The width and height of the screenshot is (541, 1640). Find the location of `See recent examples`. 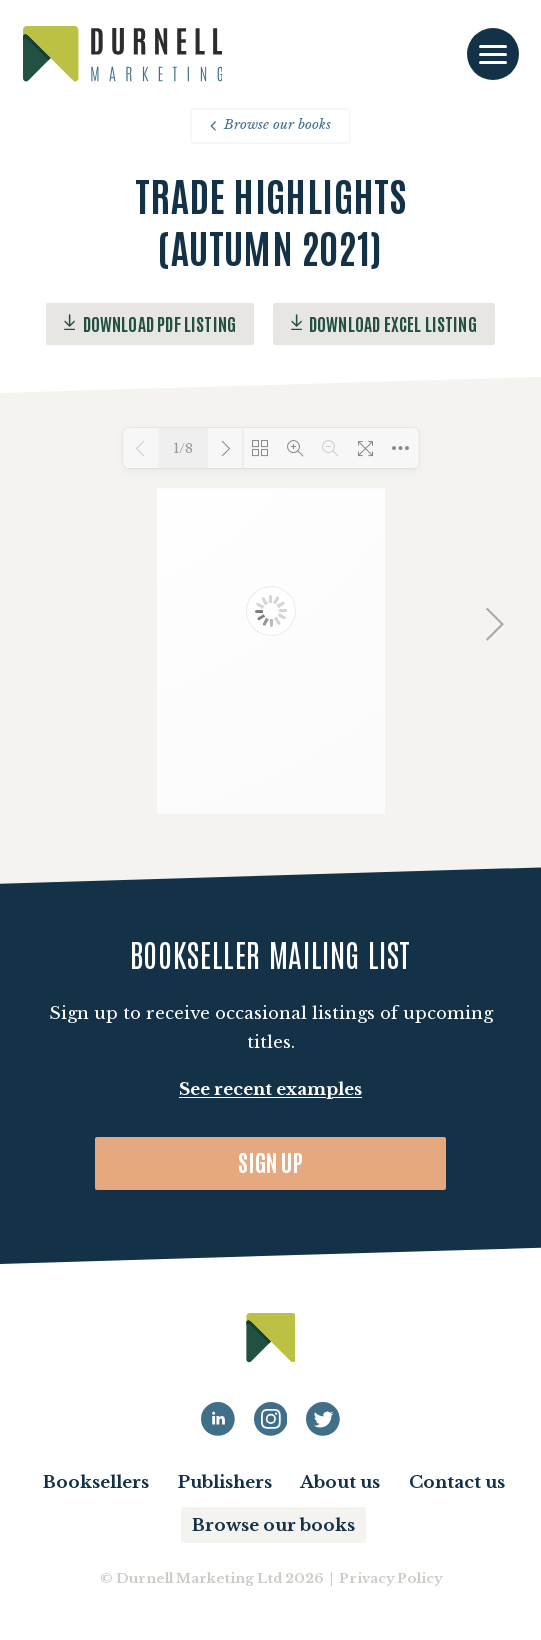

See recent examples is located at coordinates (270, 1089).